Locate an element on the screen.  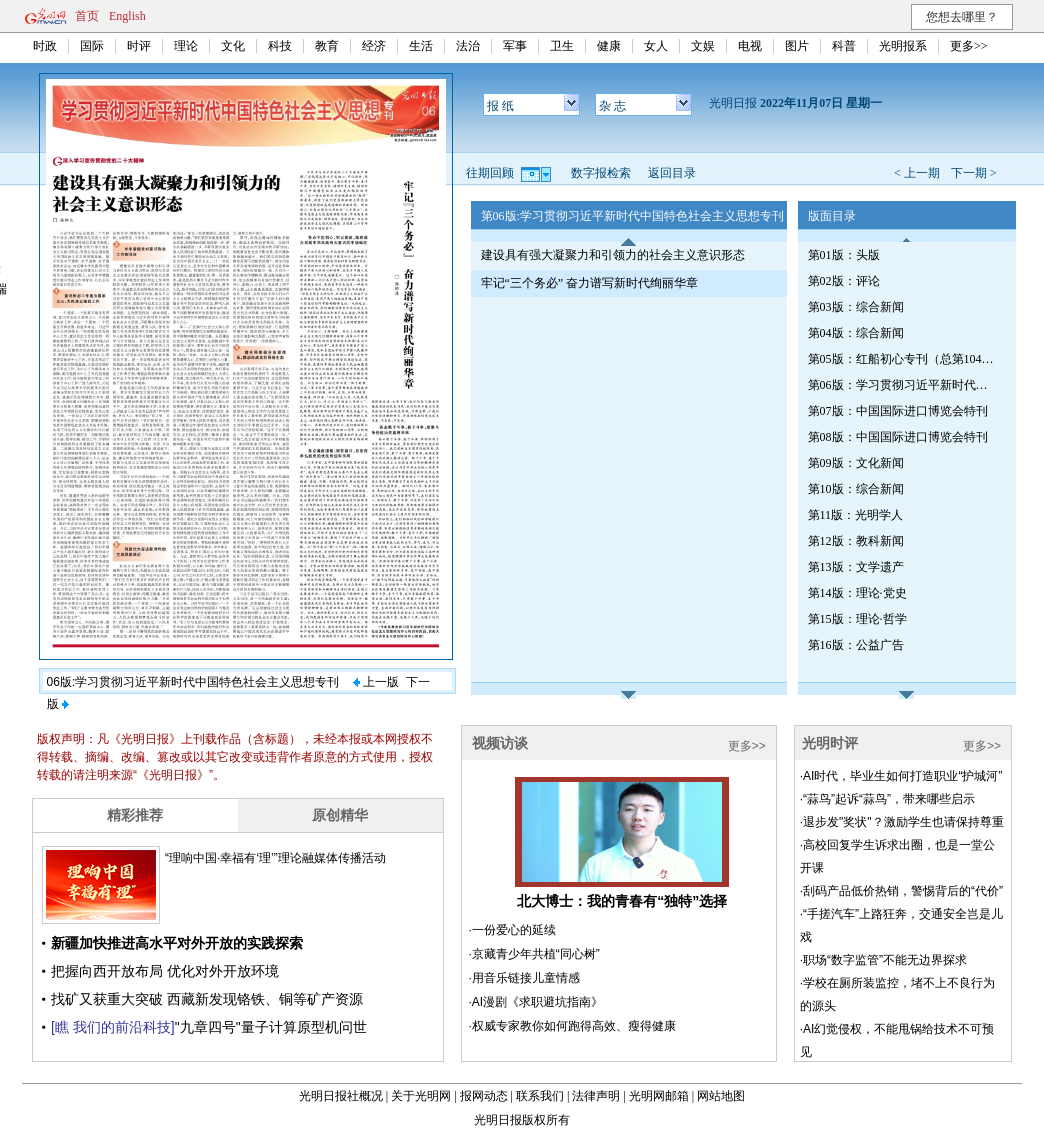
第11版：光明学人 is located at coordinates (856, 515).